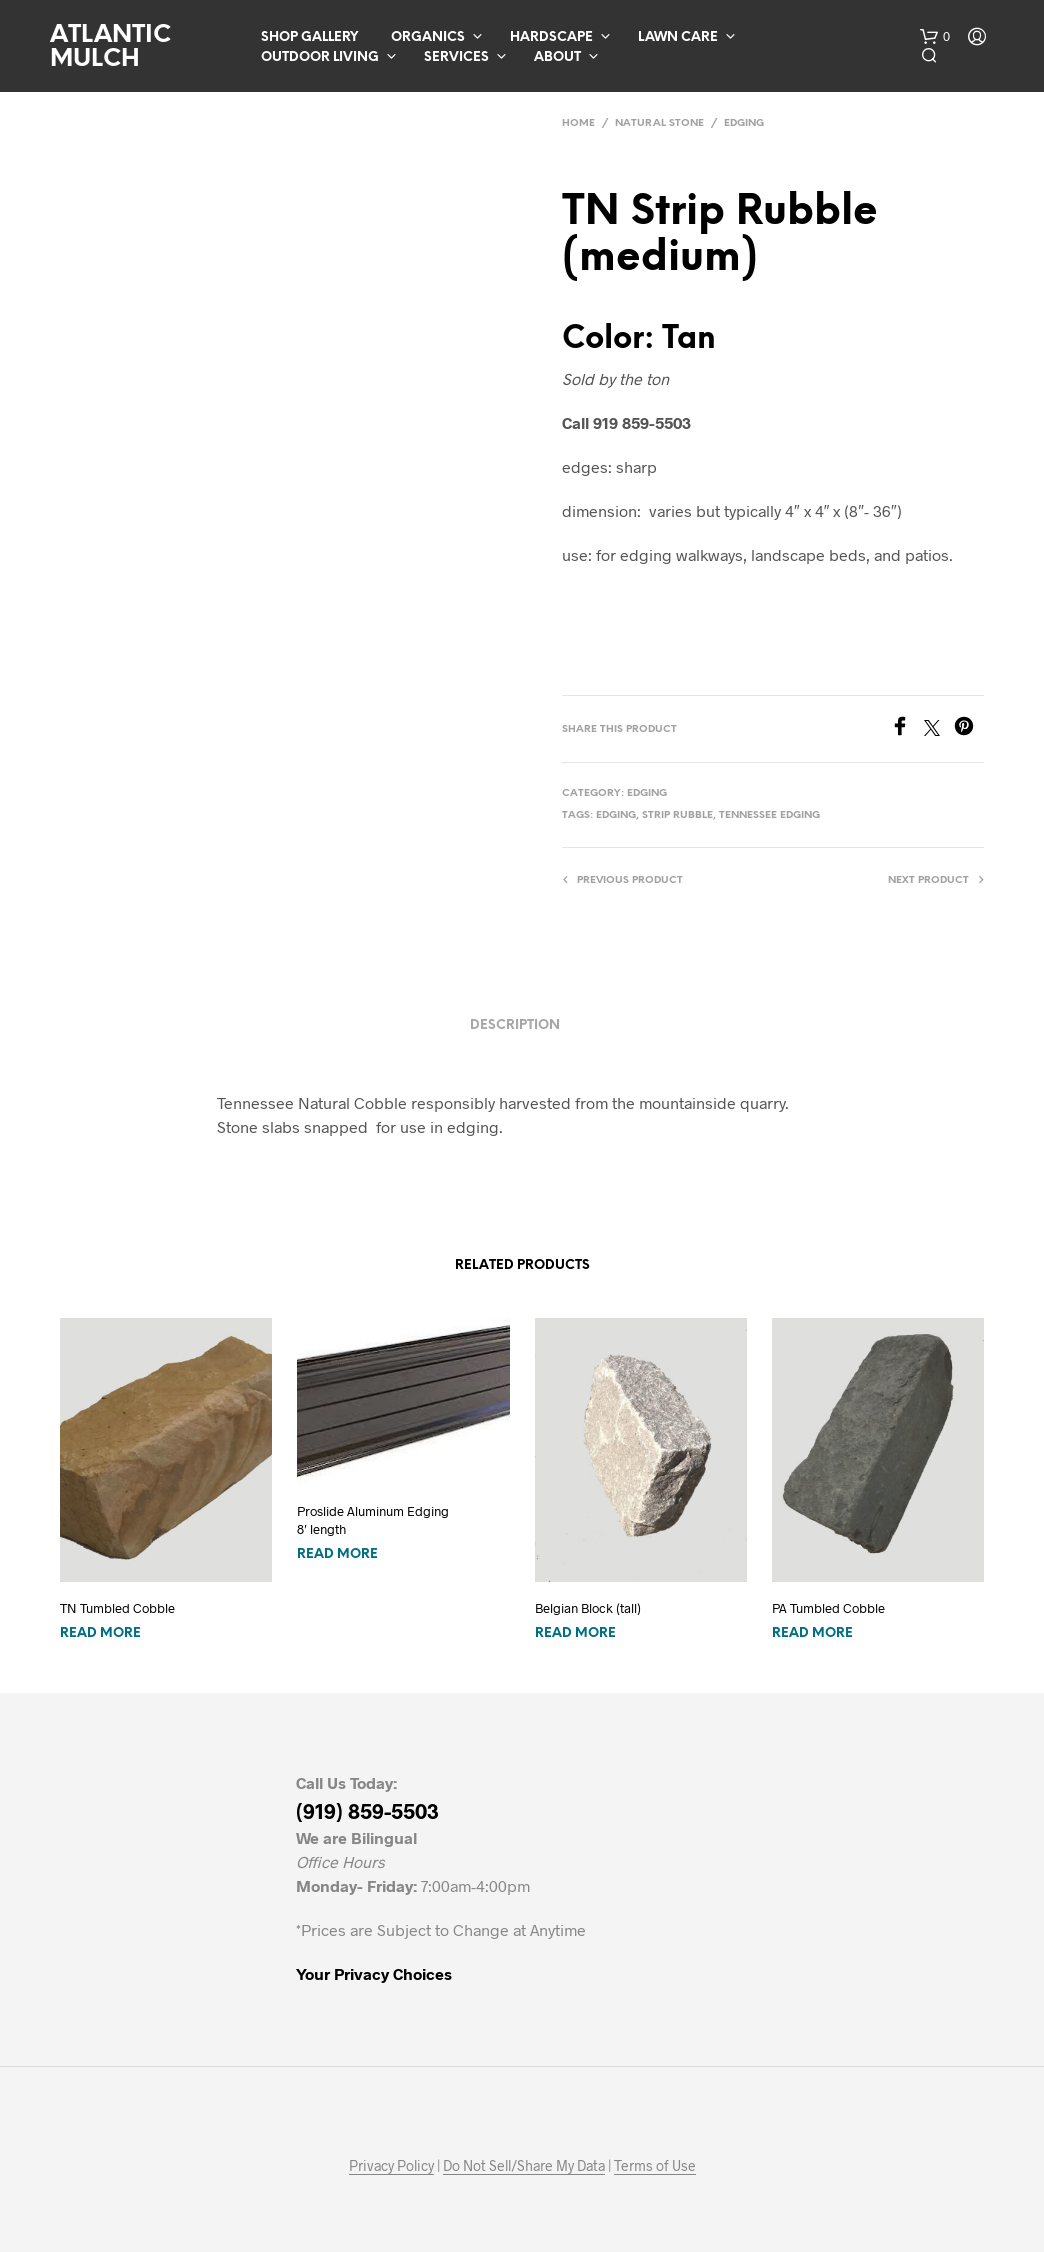 This screenshot has height=2252, width=1044. I want to click on Outdoor Living, so click(320, 57).